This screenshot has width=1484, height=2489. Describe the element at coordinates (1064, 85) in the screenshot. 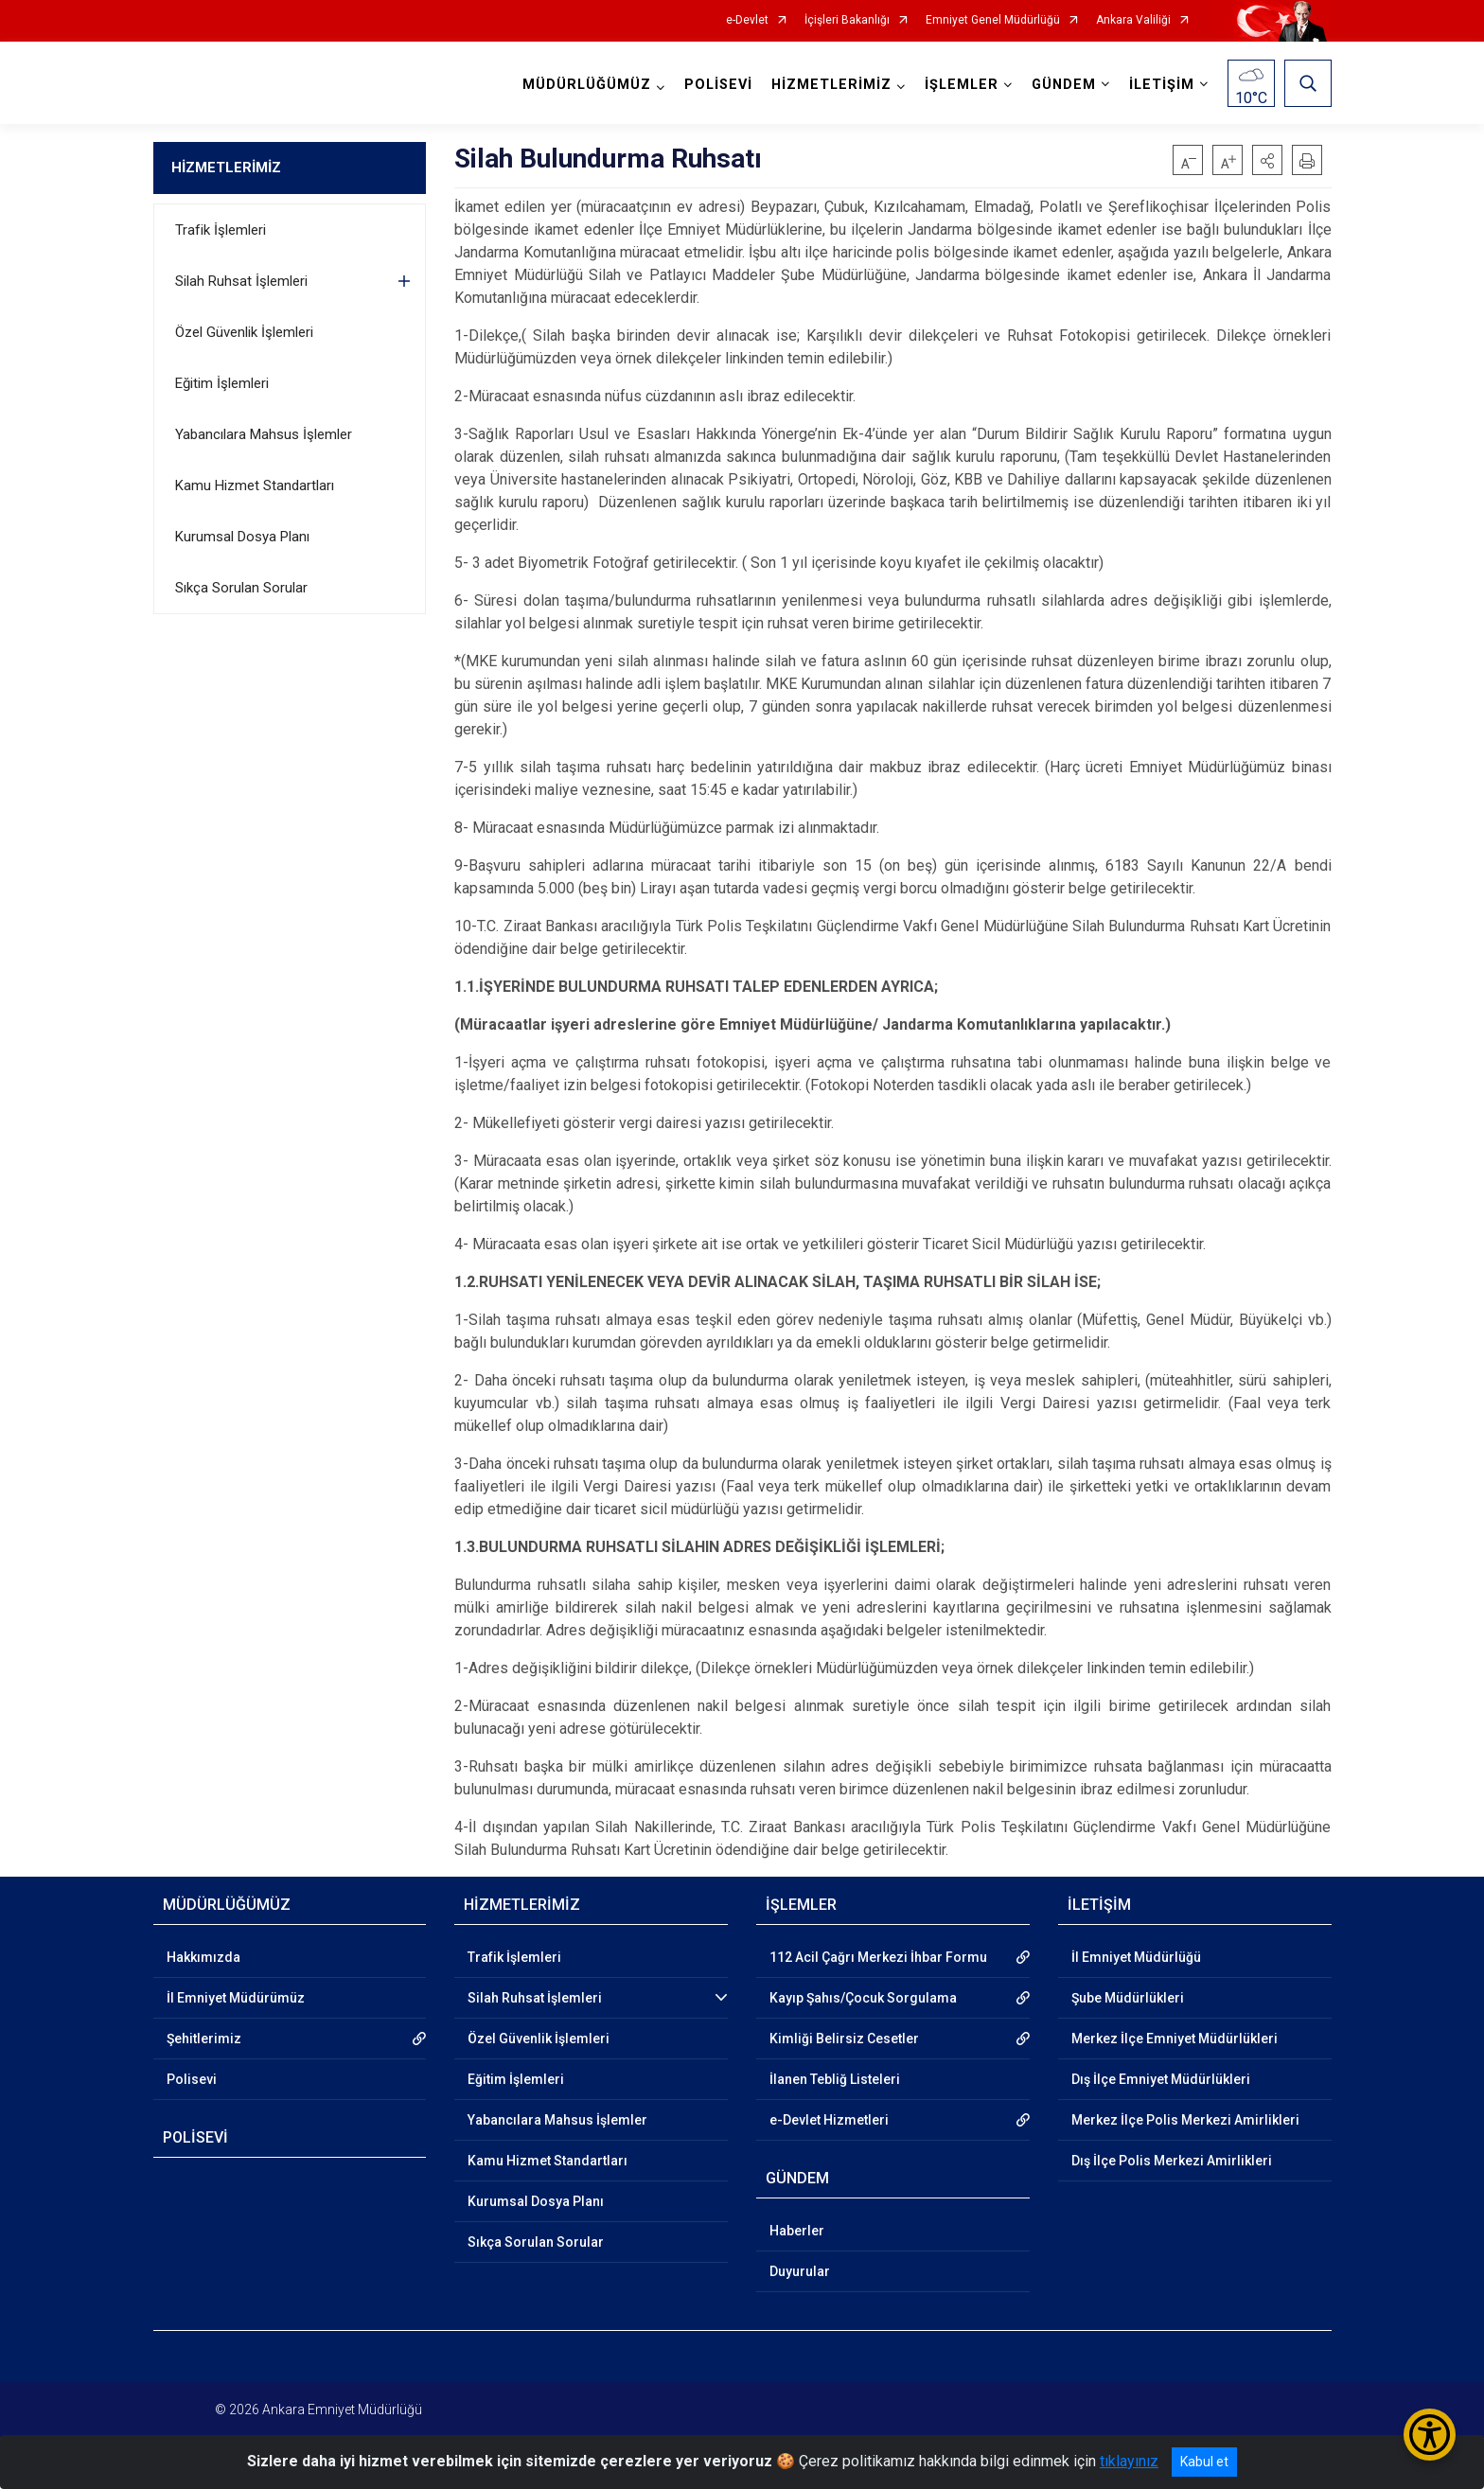

I see `GÜNDEM [button]` at that location.